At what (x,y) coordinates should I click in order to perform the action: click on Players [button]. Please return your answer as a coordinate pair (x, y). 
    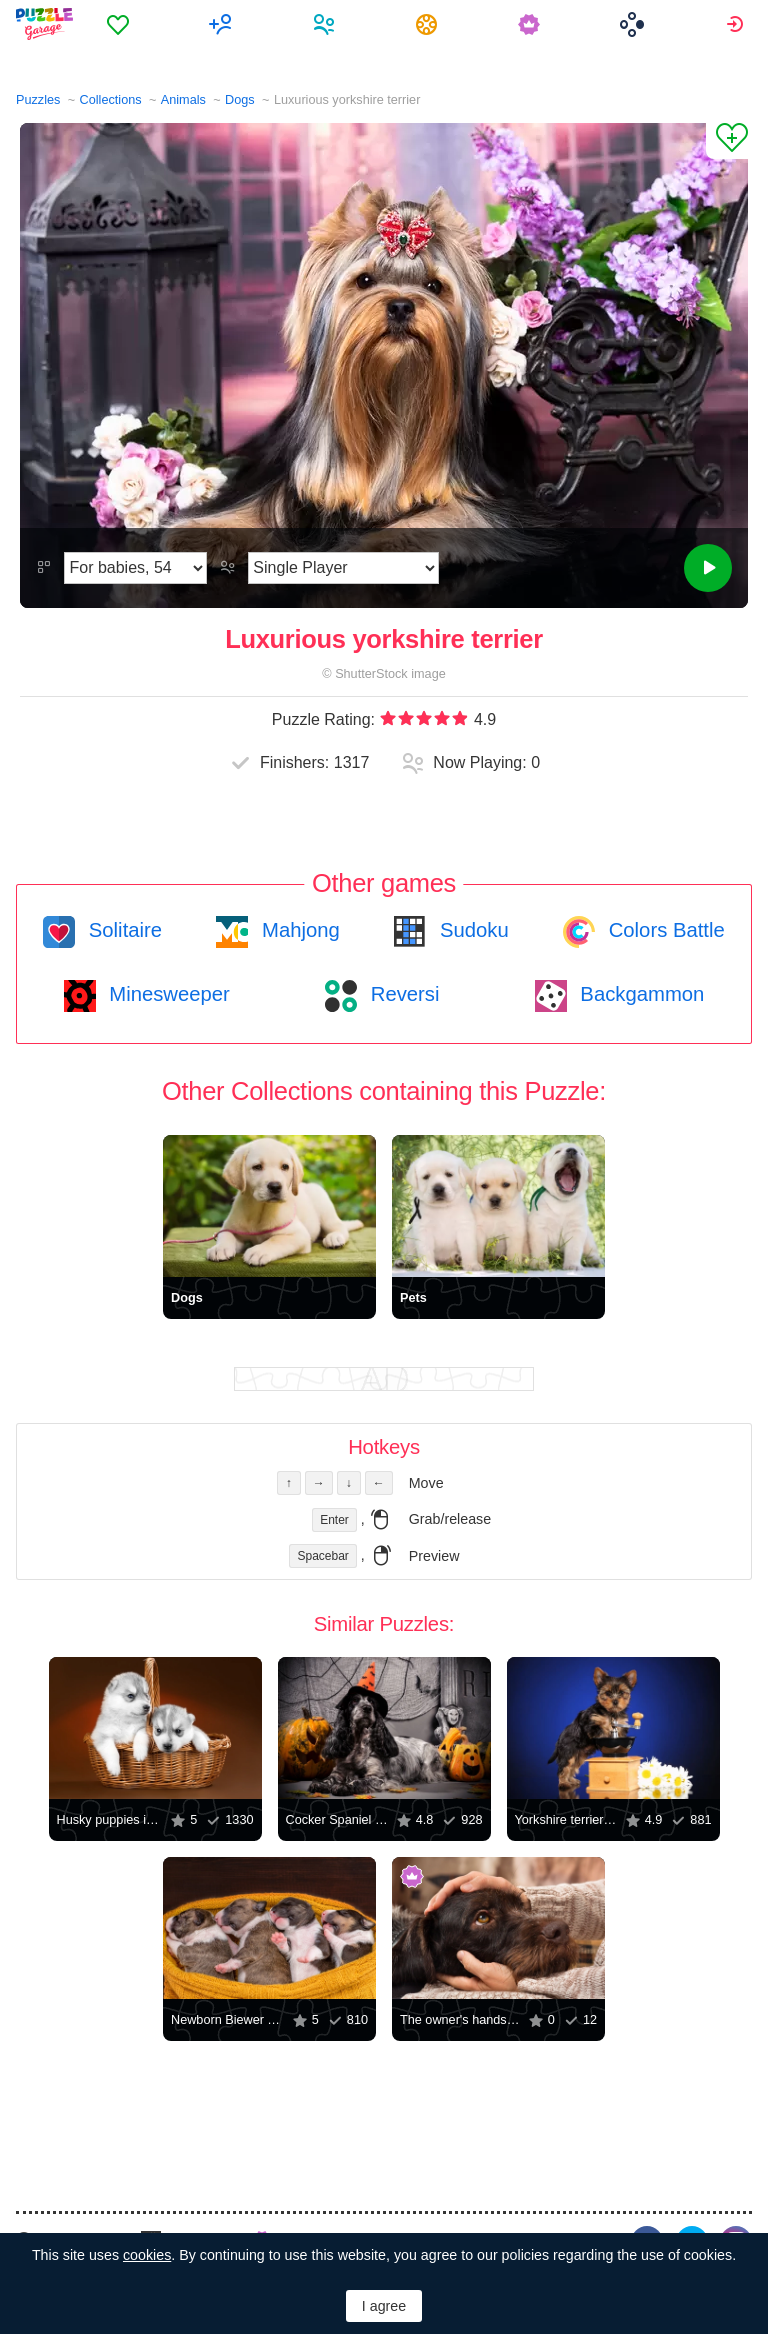
    Looking at the image, I should click on (326, 24).